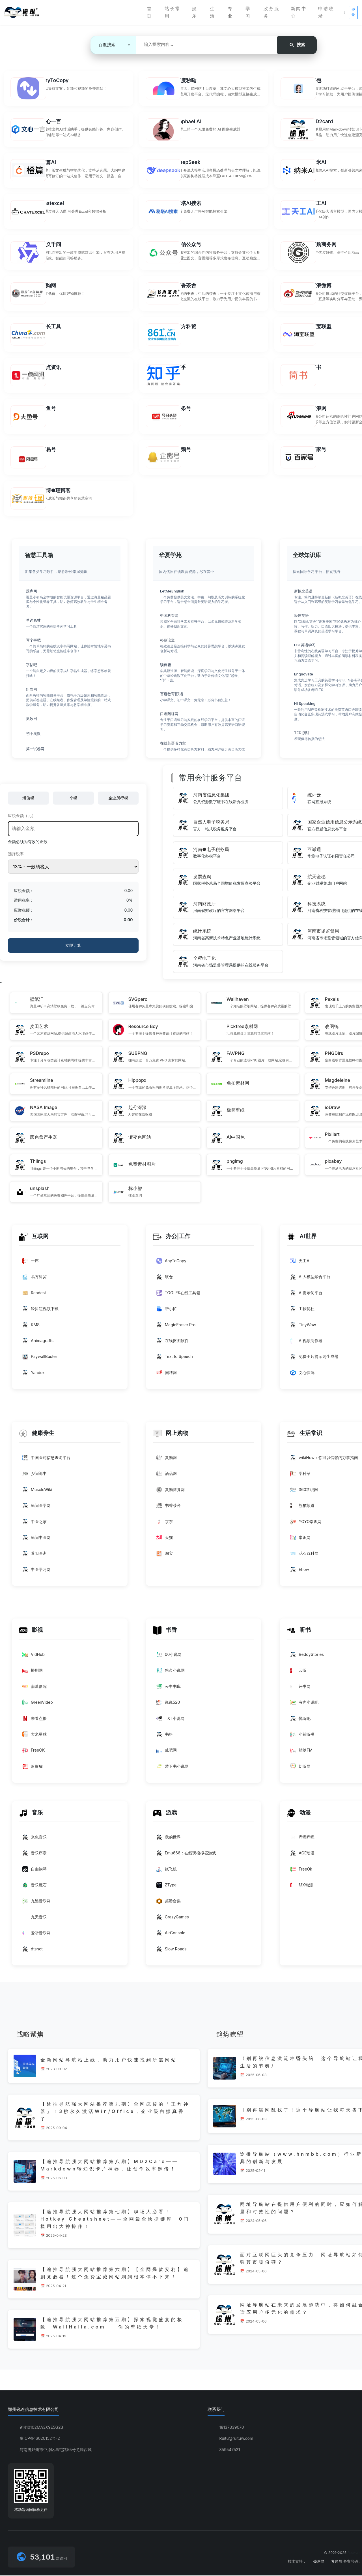 This screenshot has height=2576, width=362. What do you see at coordinates (172, 1768) in the screenshot?
I see `爱下书小说网` at bounding box center [172, 1768].